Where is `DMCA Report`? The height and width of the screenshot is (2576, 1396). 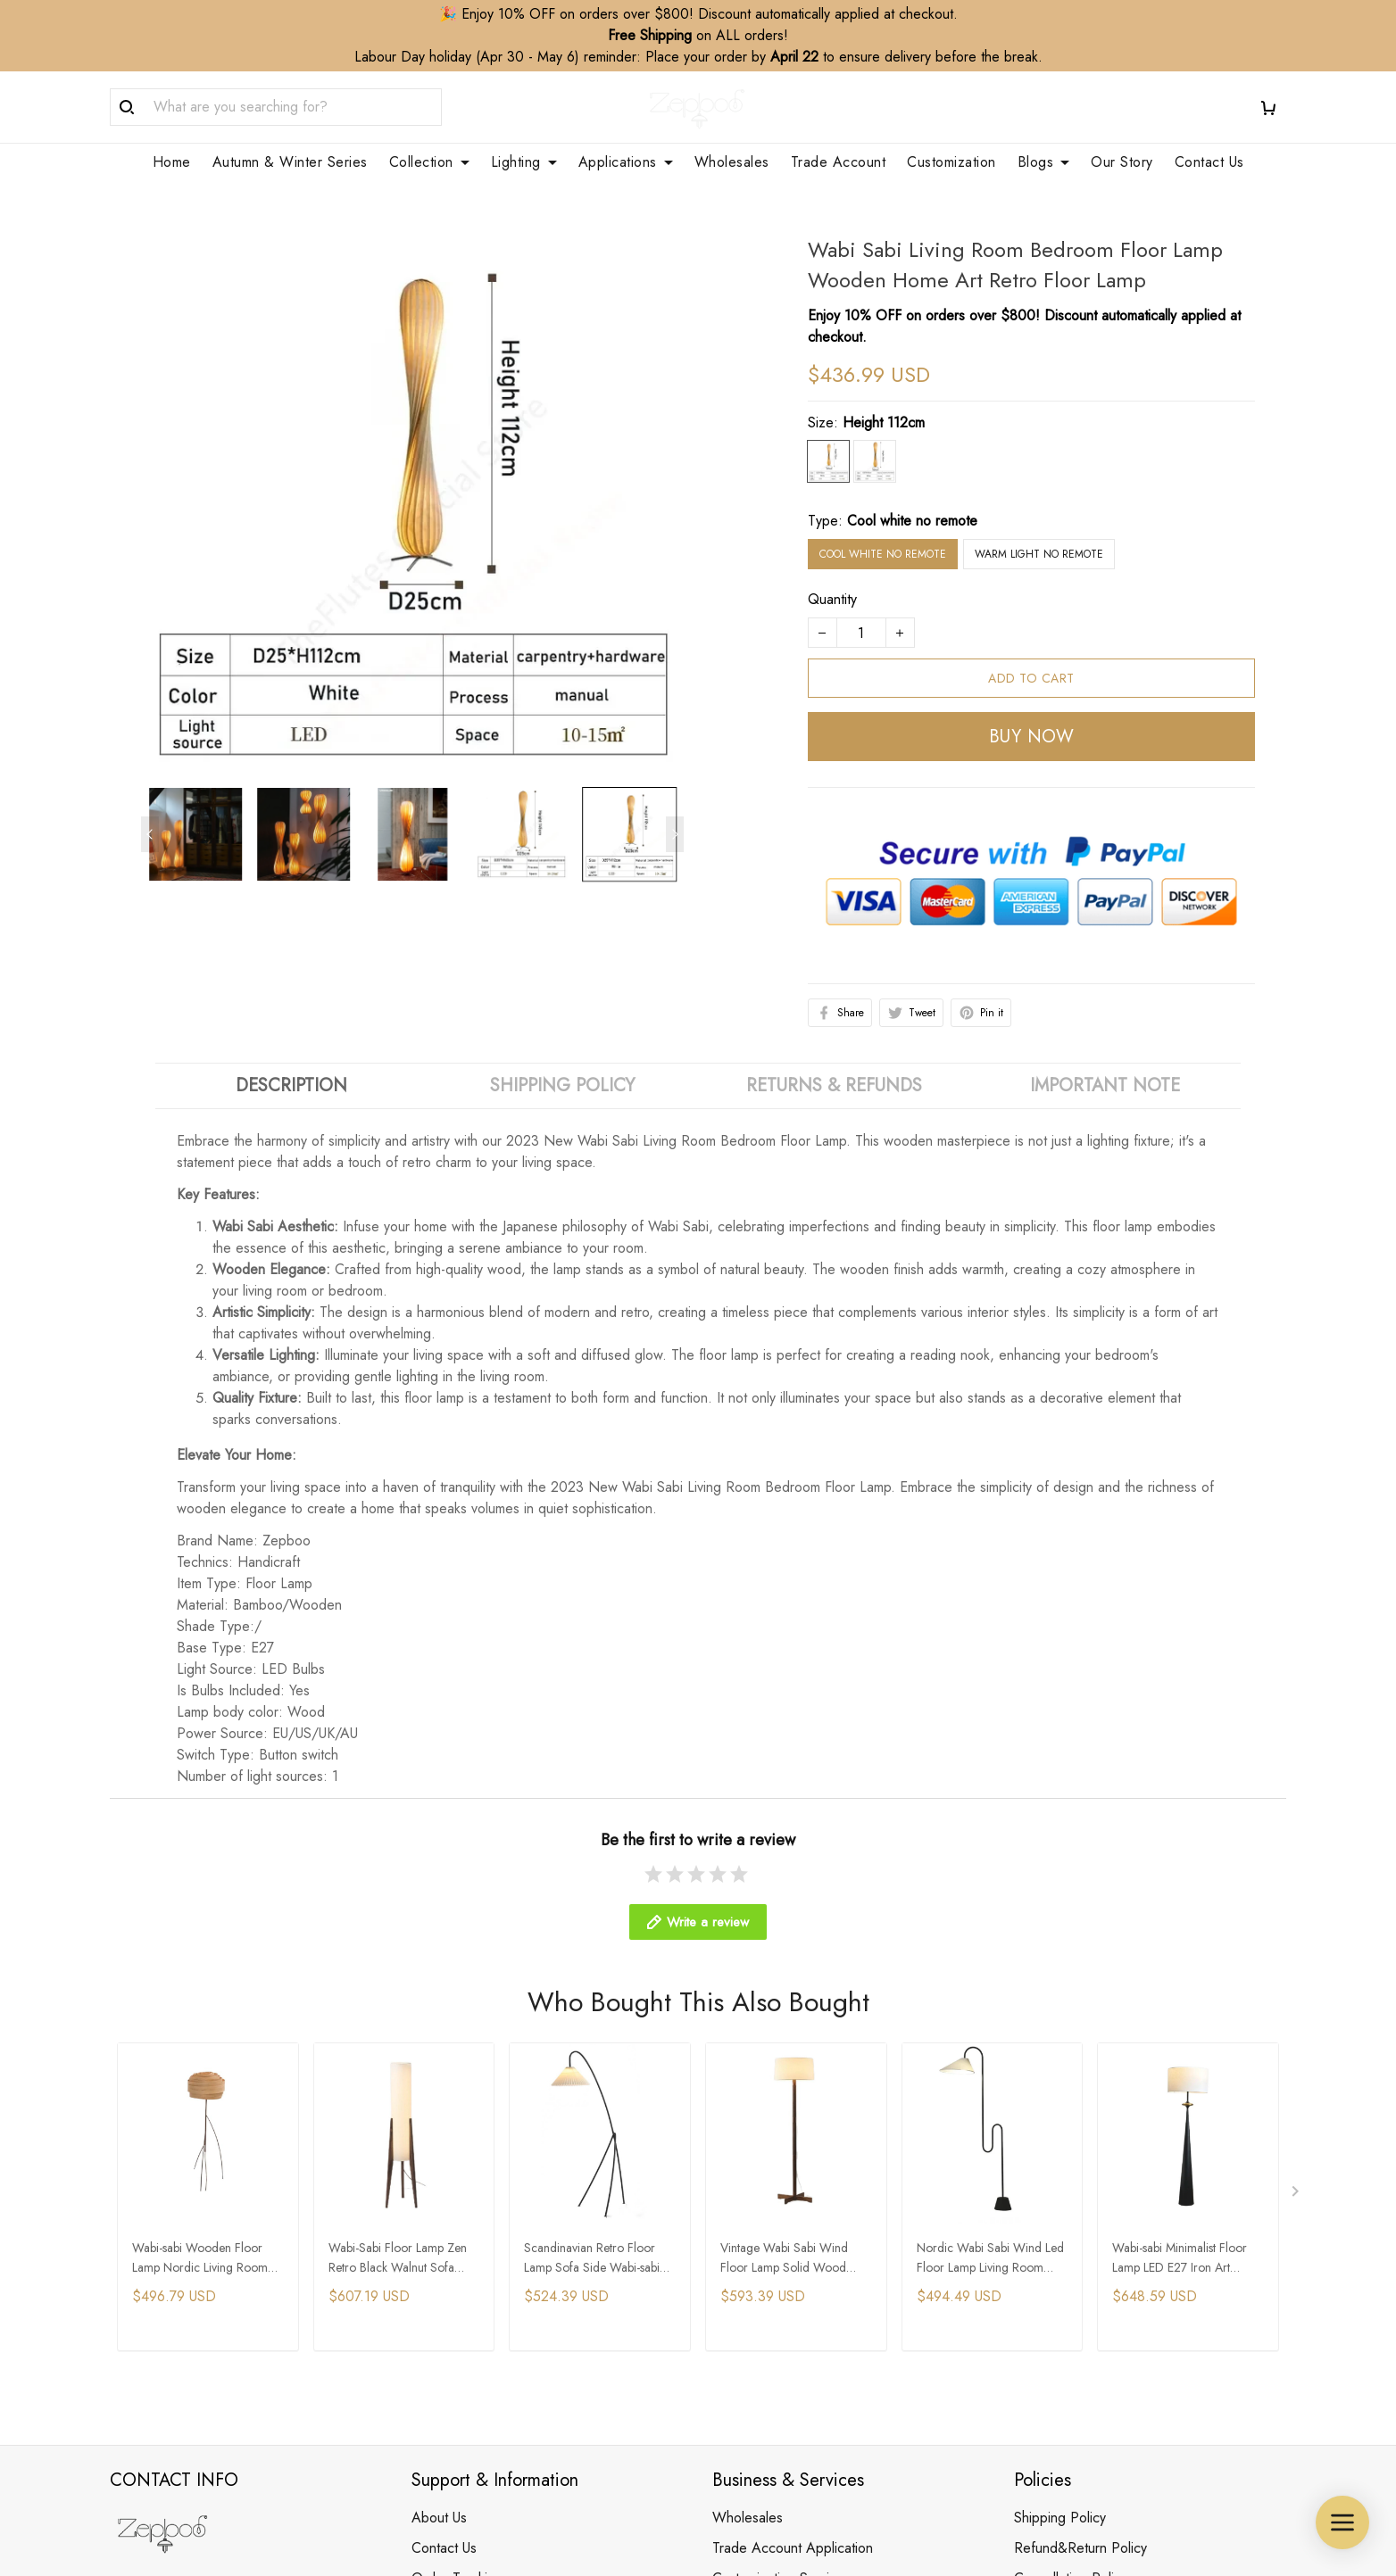 DMCA Report is located at coordinates (907, 2494).